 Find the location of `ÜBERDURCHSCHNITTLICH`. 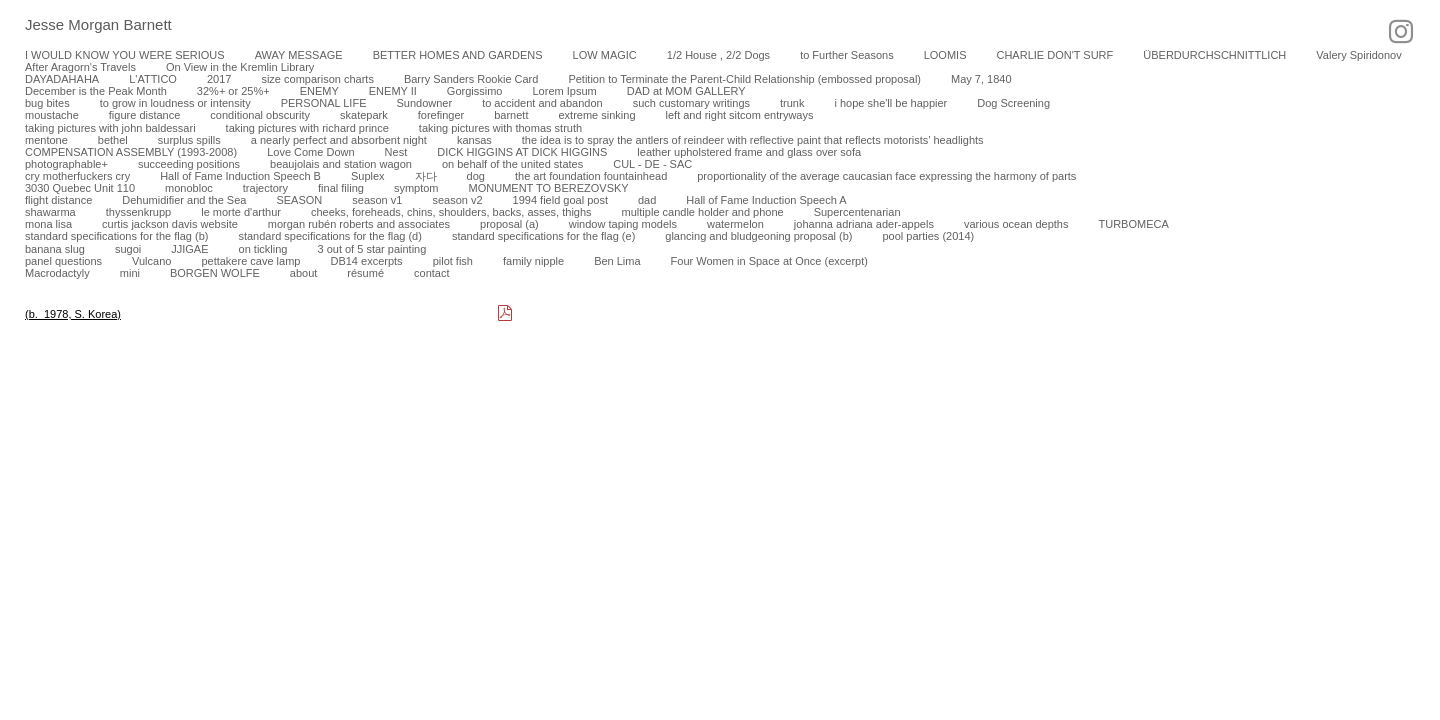

ÜBERDURCHSCHNITTLICH is located at coordinates (1214, 55).